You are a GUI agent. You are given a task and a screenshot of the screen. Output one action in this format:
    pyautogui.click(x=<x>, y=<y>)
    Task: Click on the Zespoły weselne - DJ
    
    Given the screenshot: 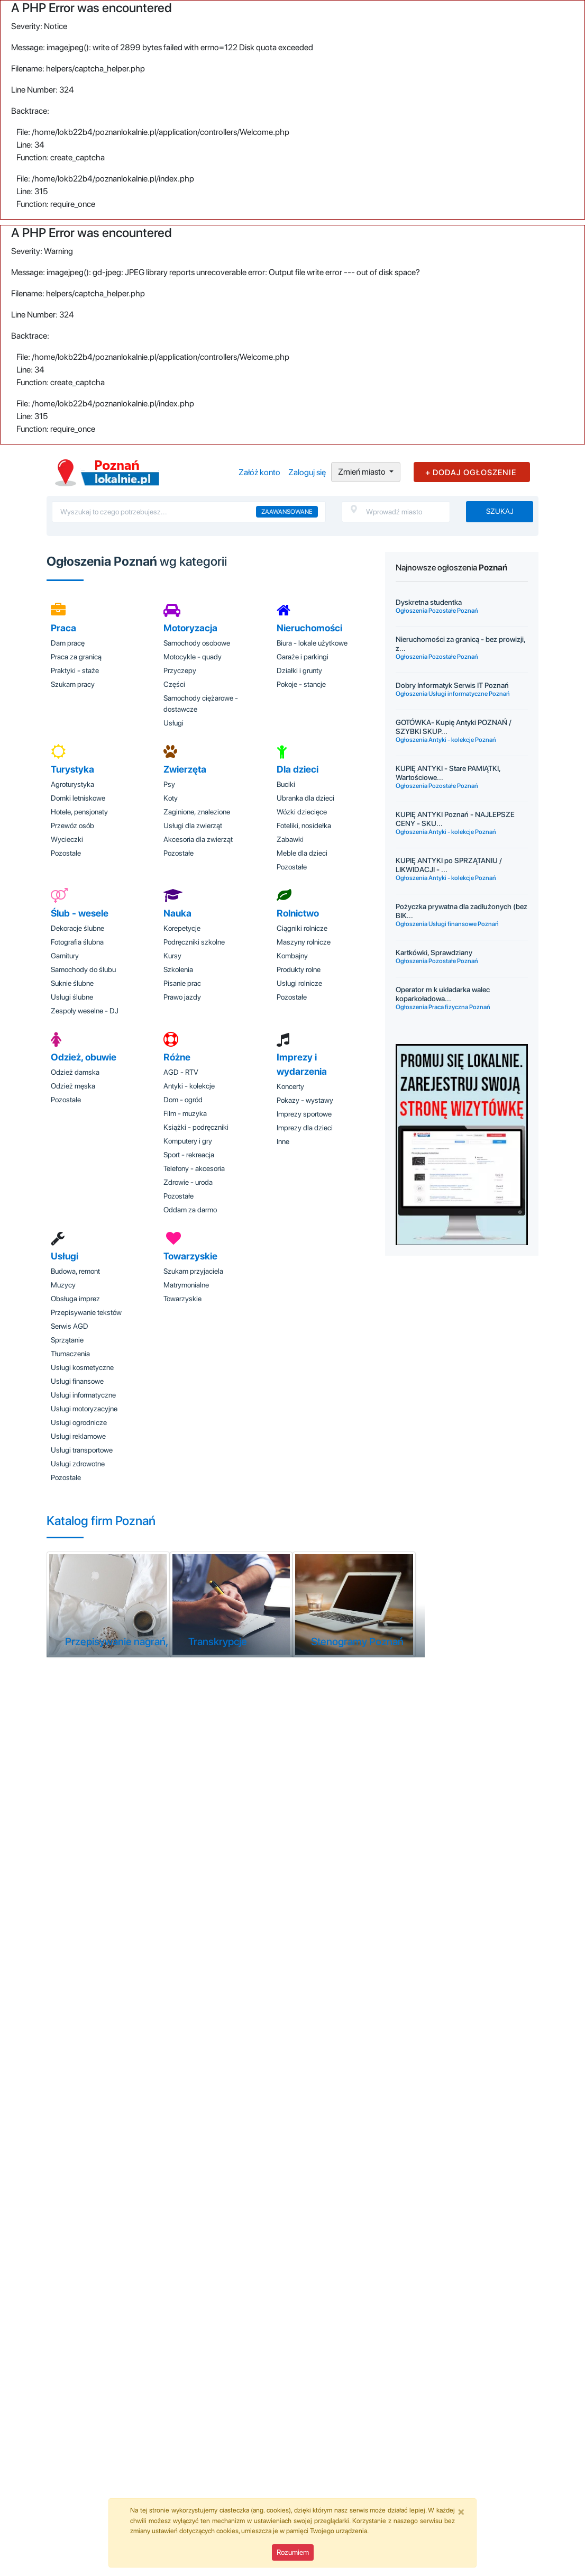 What is the action you would take?
    pyautogui.click(x=84, y=1010)
    